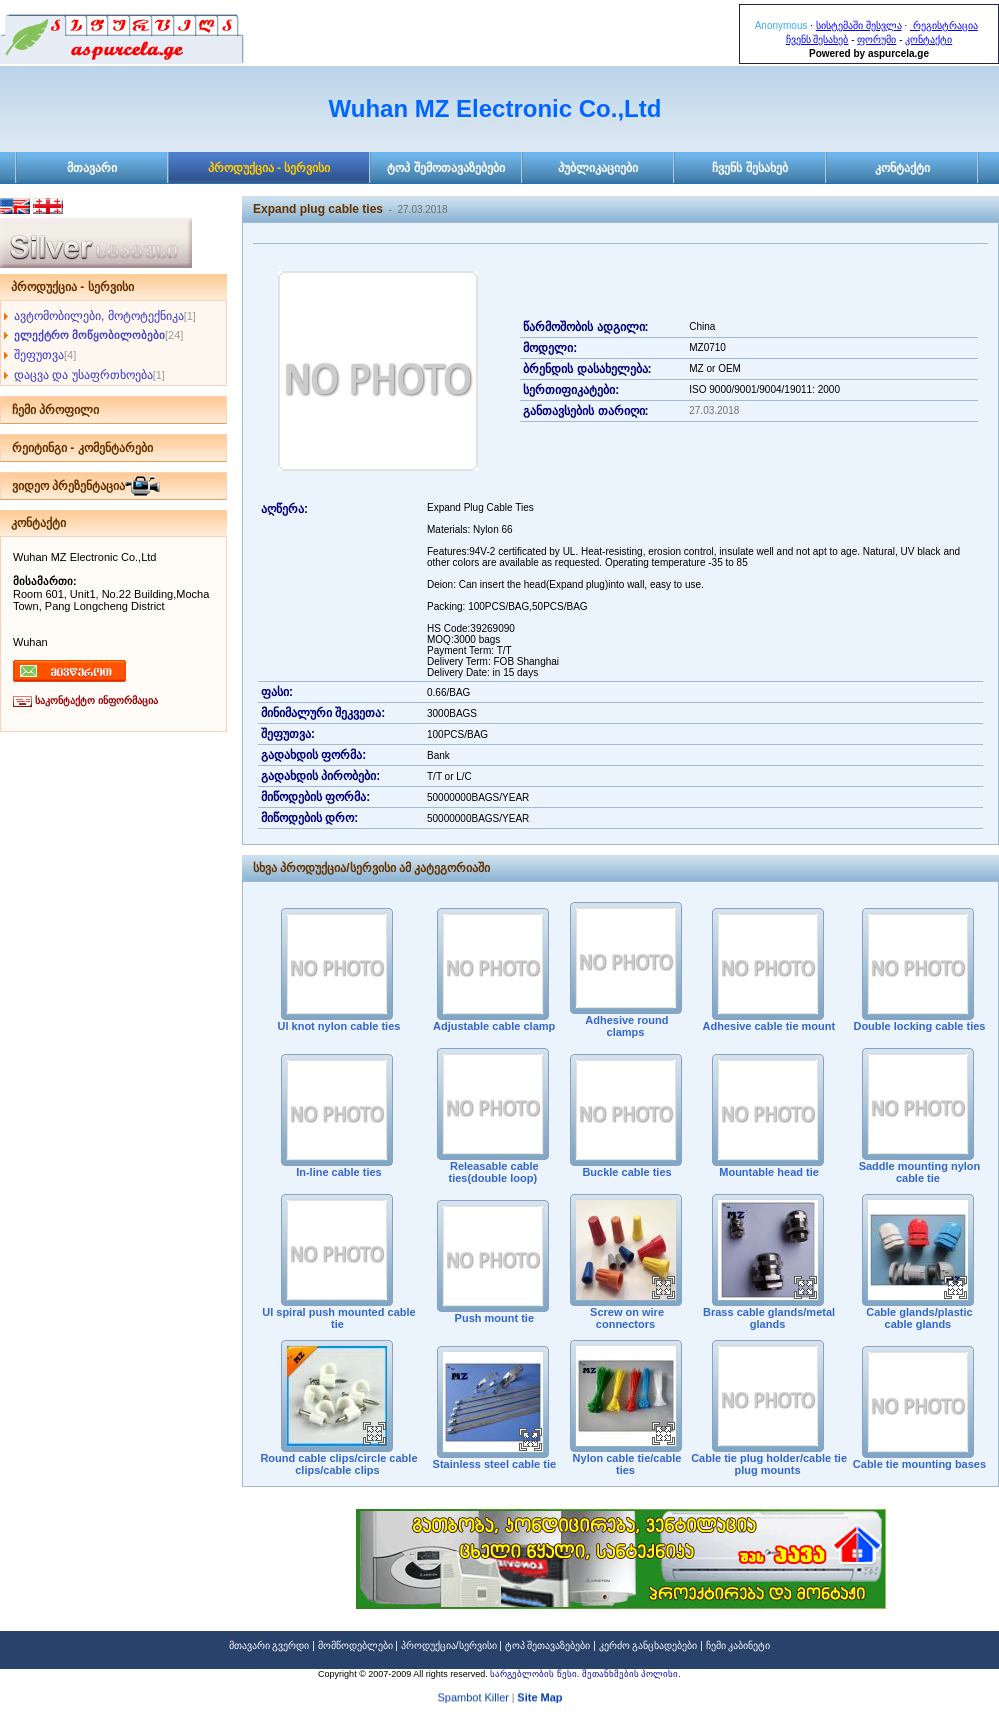 The width and height of the screenshot is (999, 1727). What do you see at coordinates (548, 1645) in the screenshot?
I see `ტოპ შეთავაზებები` at bounding box center [548, 1645].